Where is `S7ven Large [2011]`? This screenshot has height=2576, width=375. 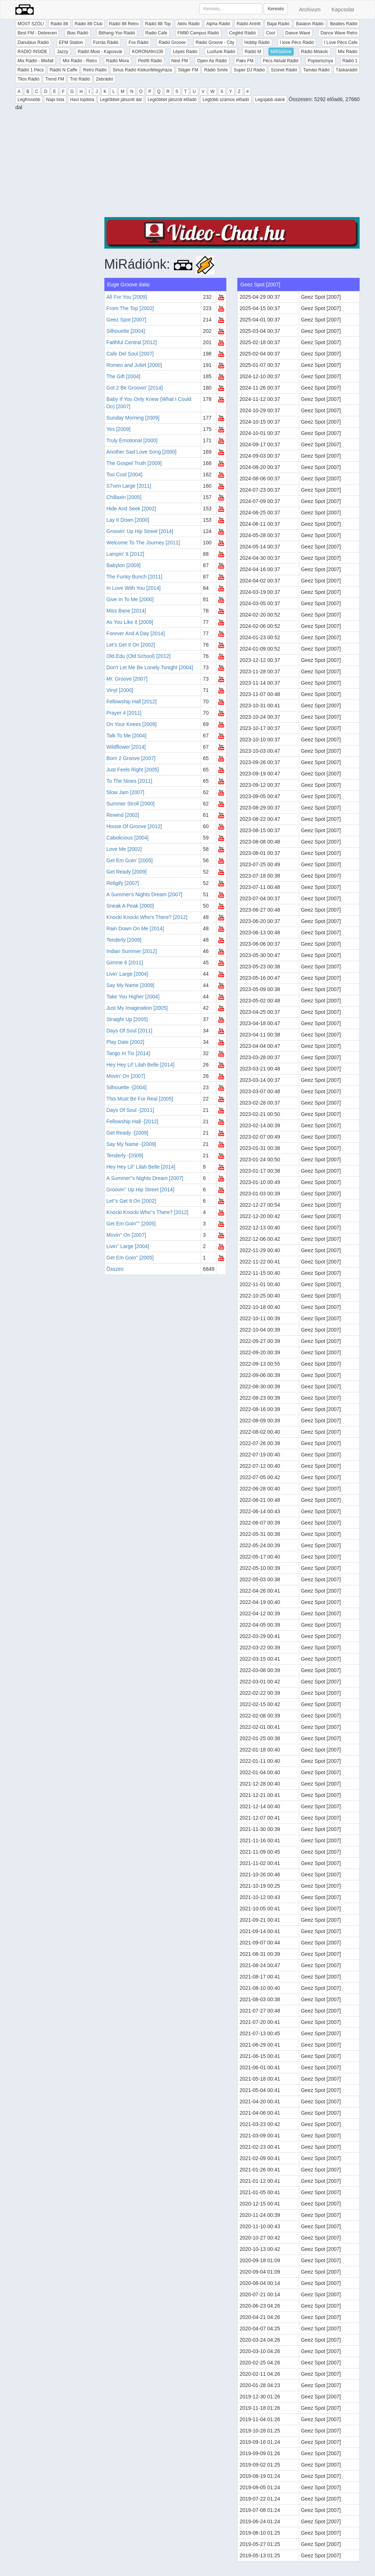
S7ven Large [2011] is located at coordinates (129, 486).